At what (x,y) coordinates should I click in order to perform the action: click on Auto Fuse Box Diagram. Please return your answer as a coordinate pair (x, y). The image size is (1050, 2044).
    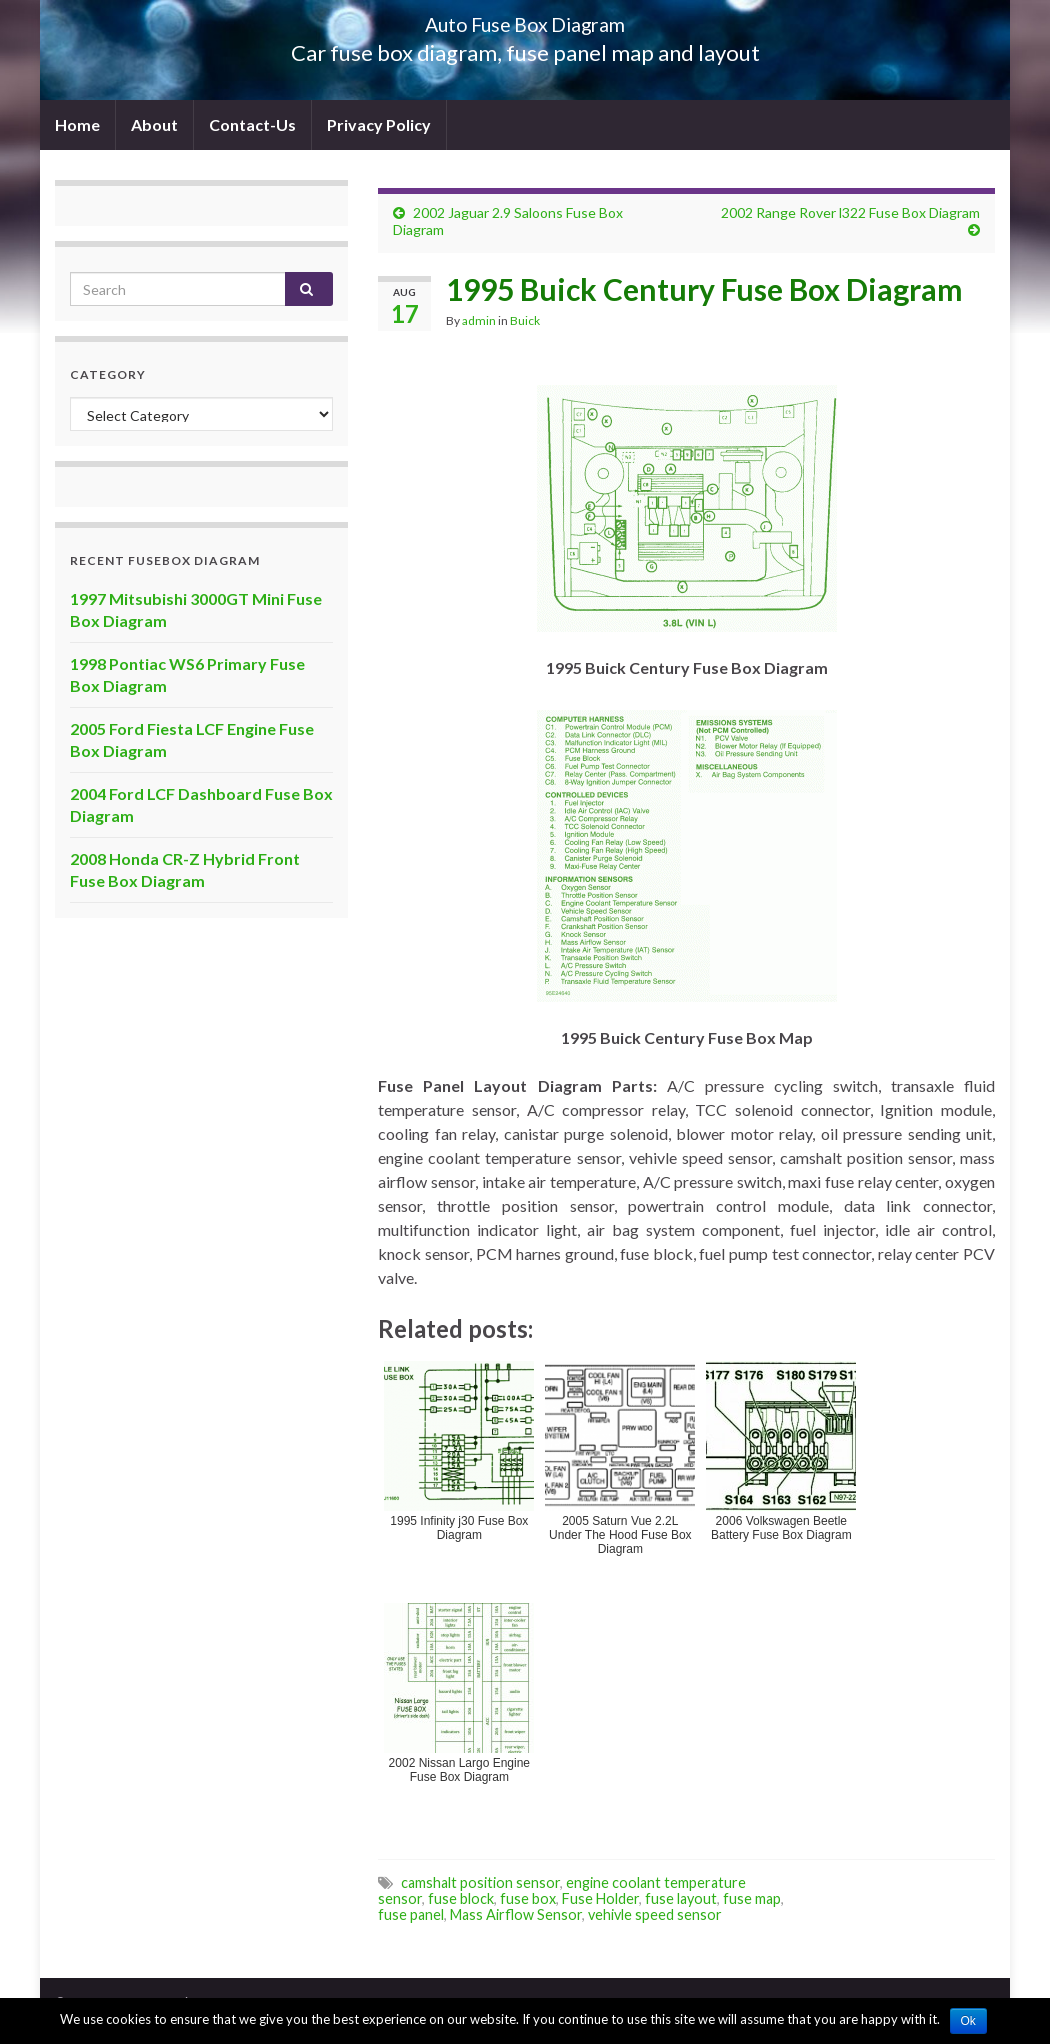
    Looking at the image, I should click on (525, 19).